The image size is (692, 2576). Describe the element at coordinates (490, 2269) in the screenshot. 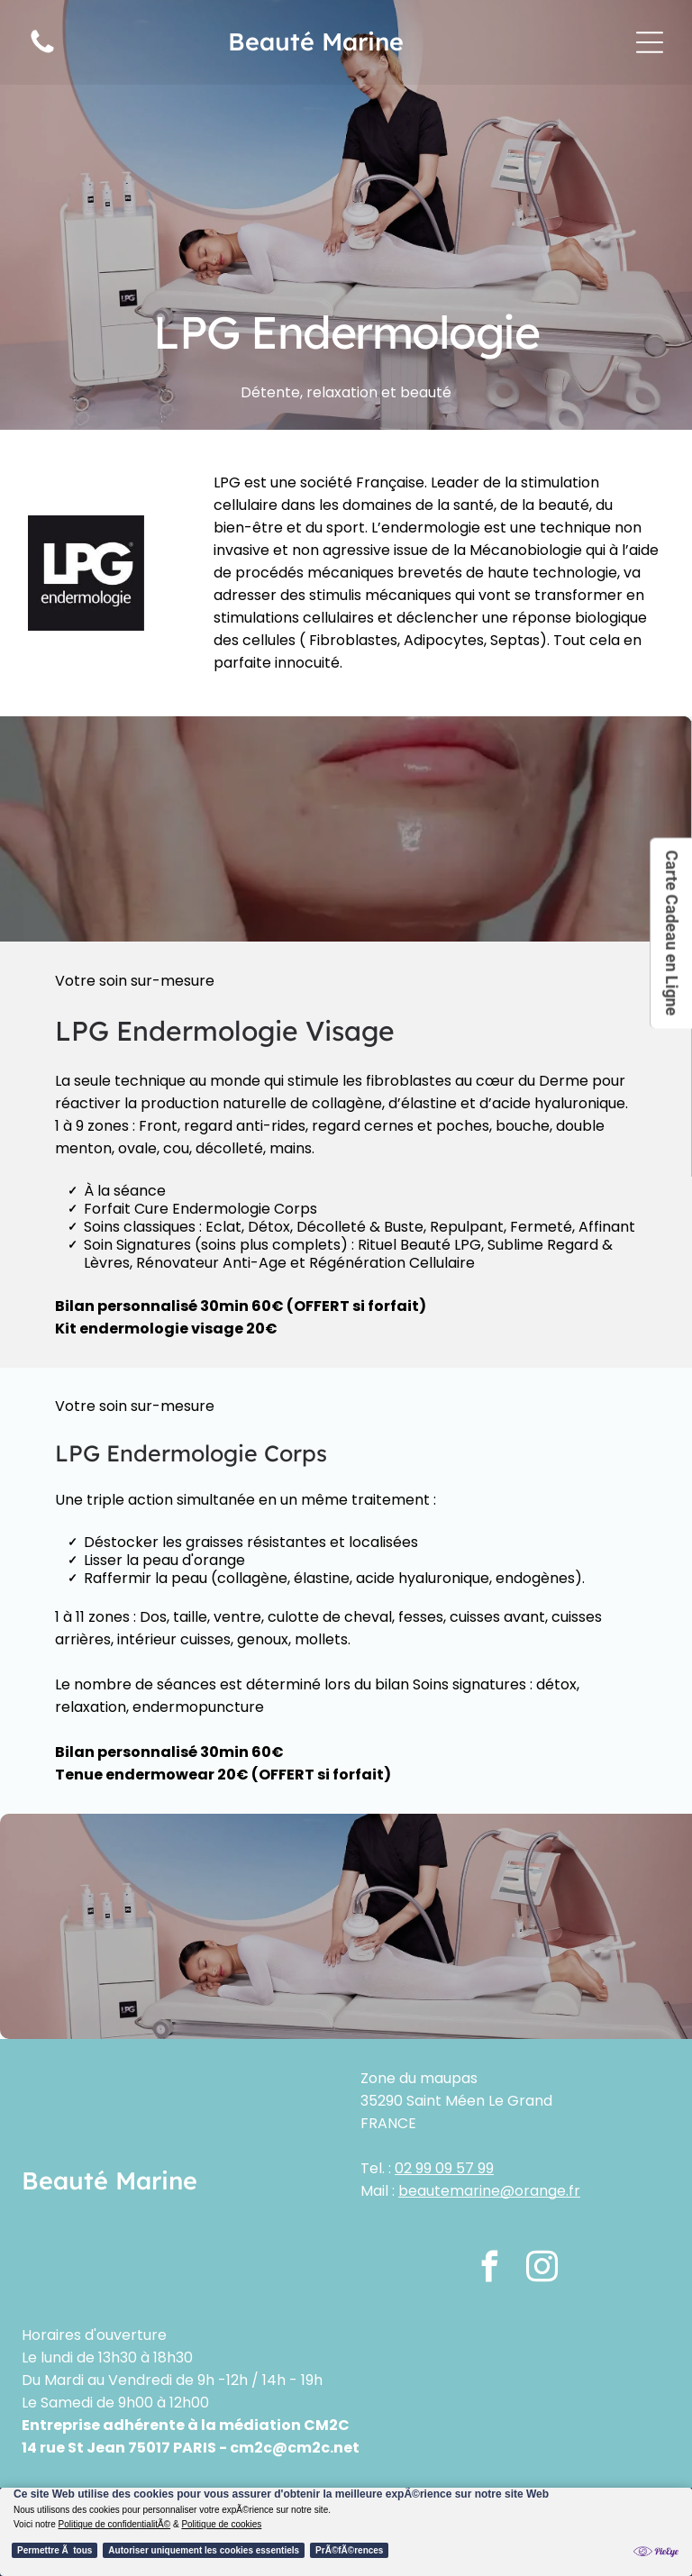

I see `[facebook]` at that location.